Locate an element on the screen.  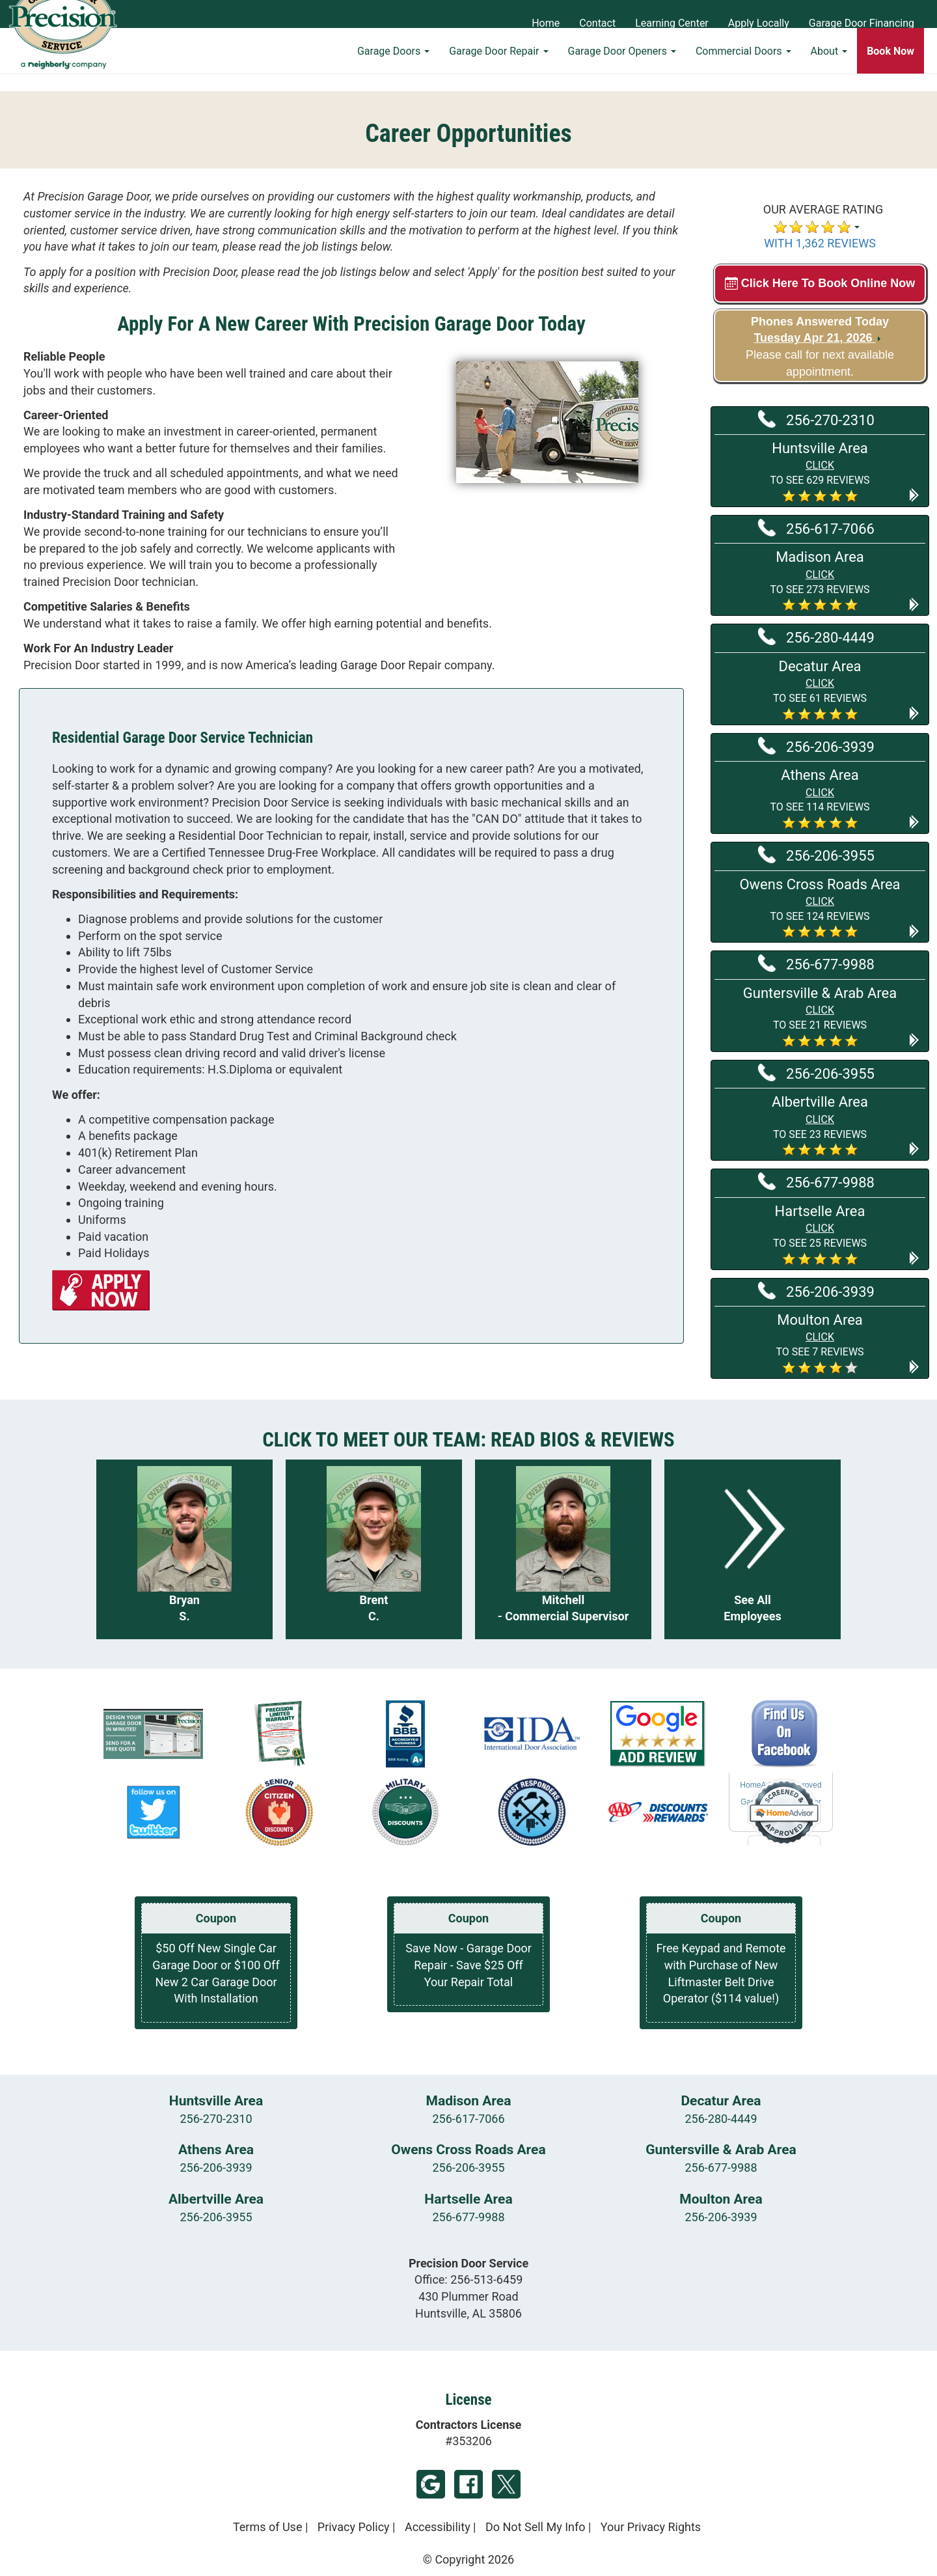
Do Not Sell My Info is located at coordinates (535, 2527).